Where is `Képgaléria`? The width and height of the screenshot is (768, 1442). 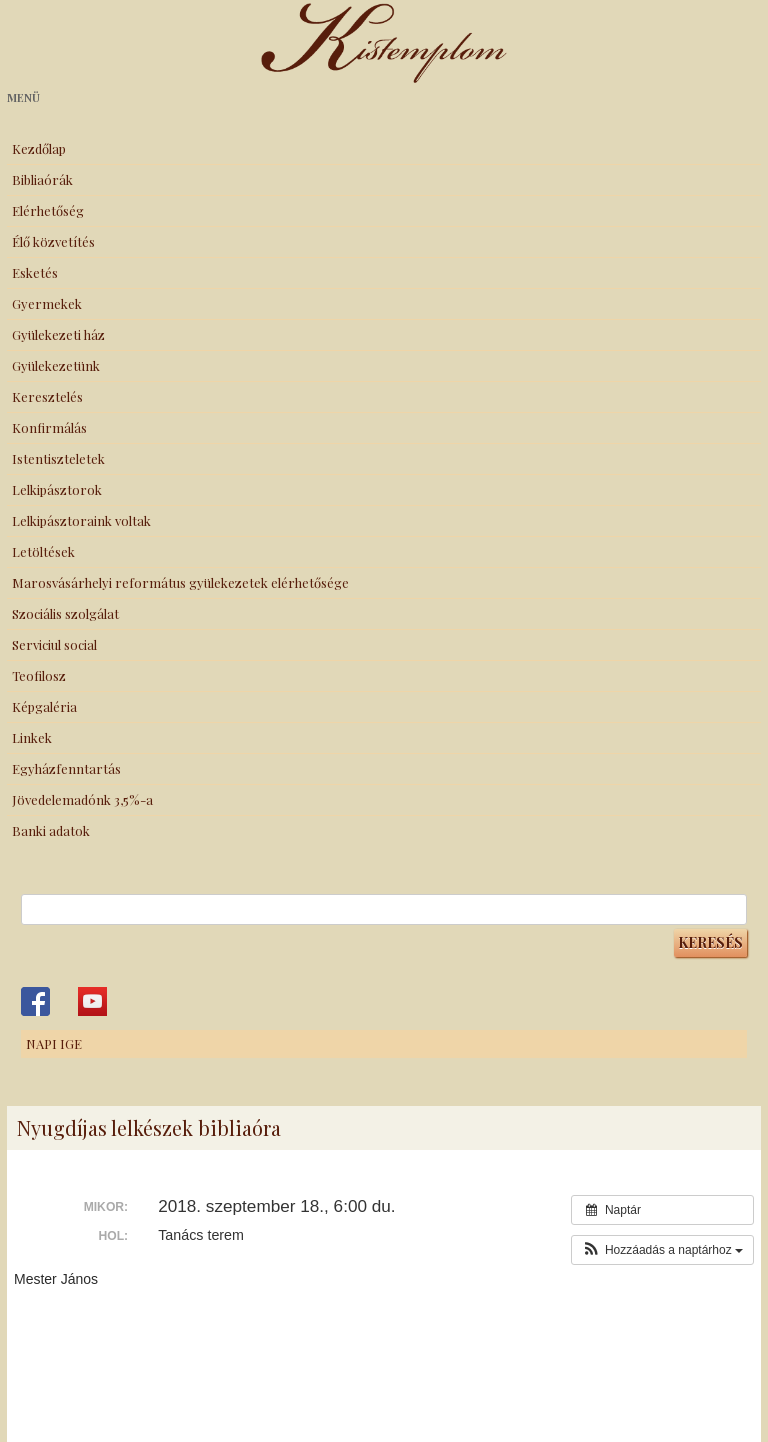
Képgaléria is located at coordinates (44, 706).